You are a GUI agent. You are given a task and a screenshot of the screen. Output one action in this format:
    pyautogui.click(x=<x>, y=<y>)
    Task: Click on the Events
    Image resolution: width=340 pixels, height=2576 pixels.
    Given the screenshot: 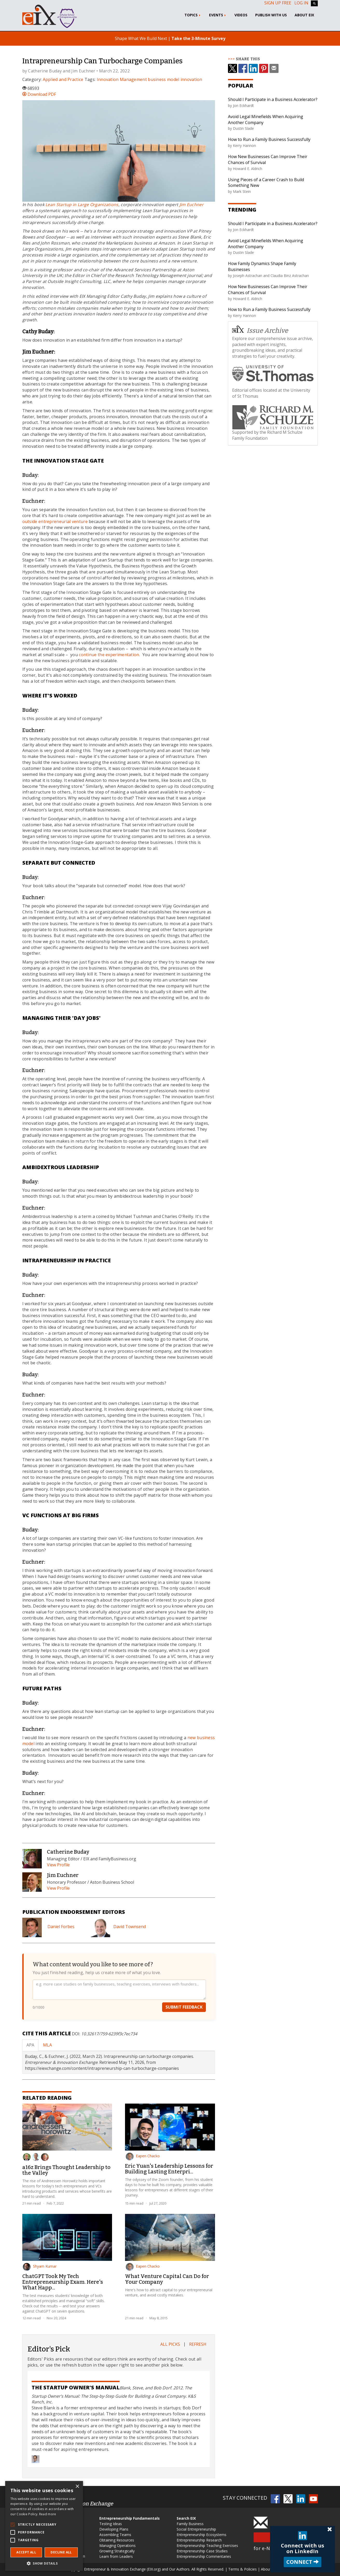 What is the action you would take?
    pyautogui.click(x=218, y=14)
    